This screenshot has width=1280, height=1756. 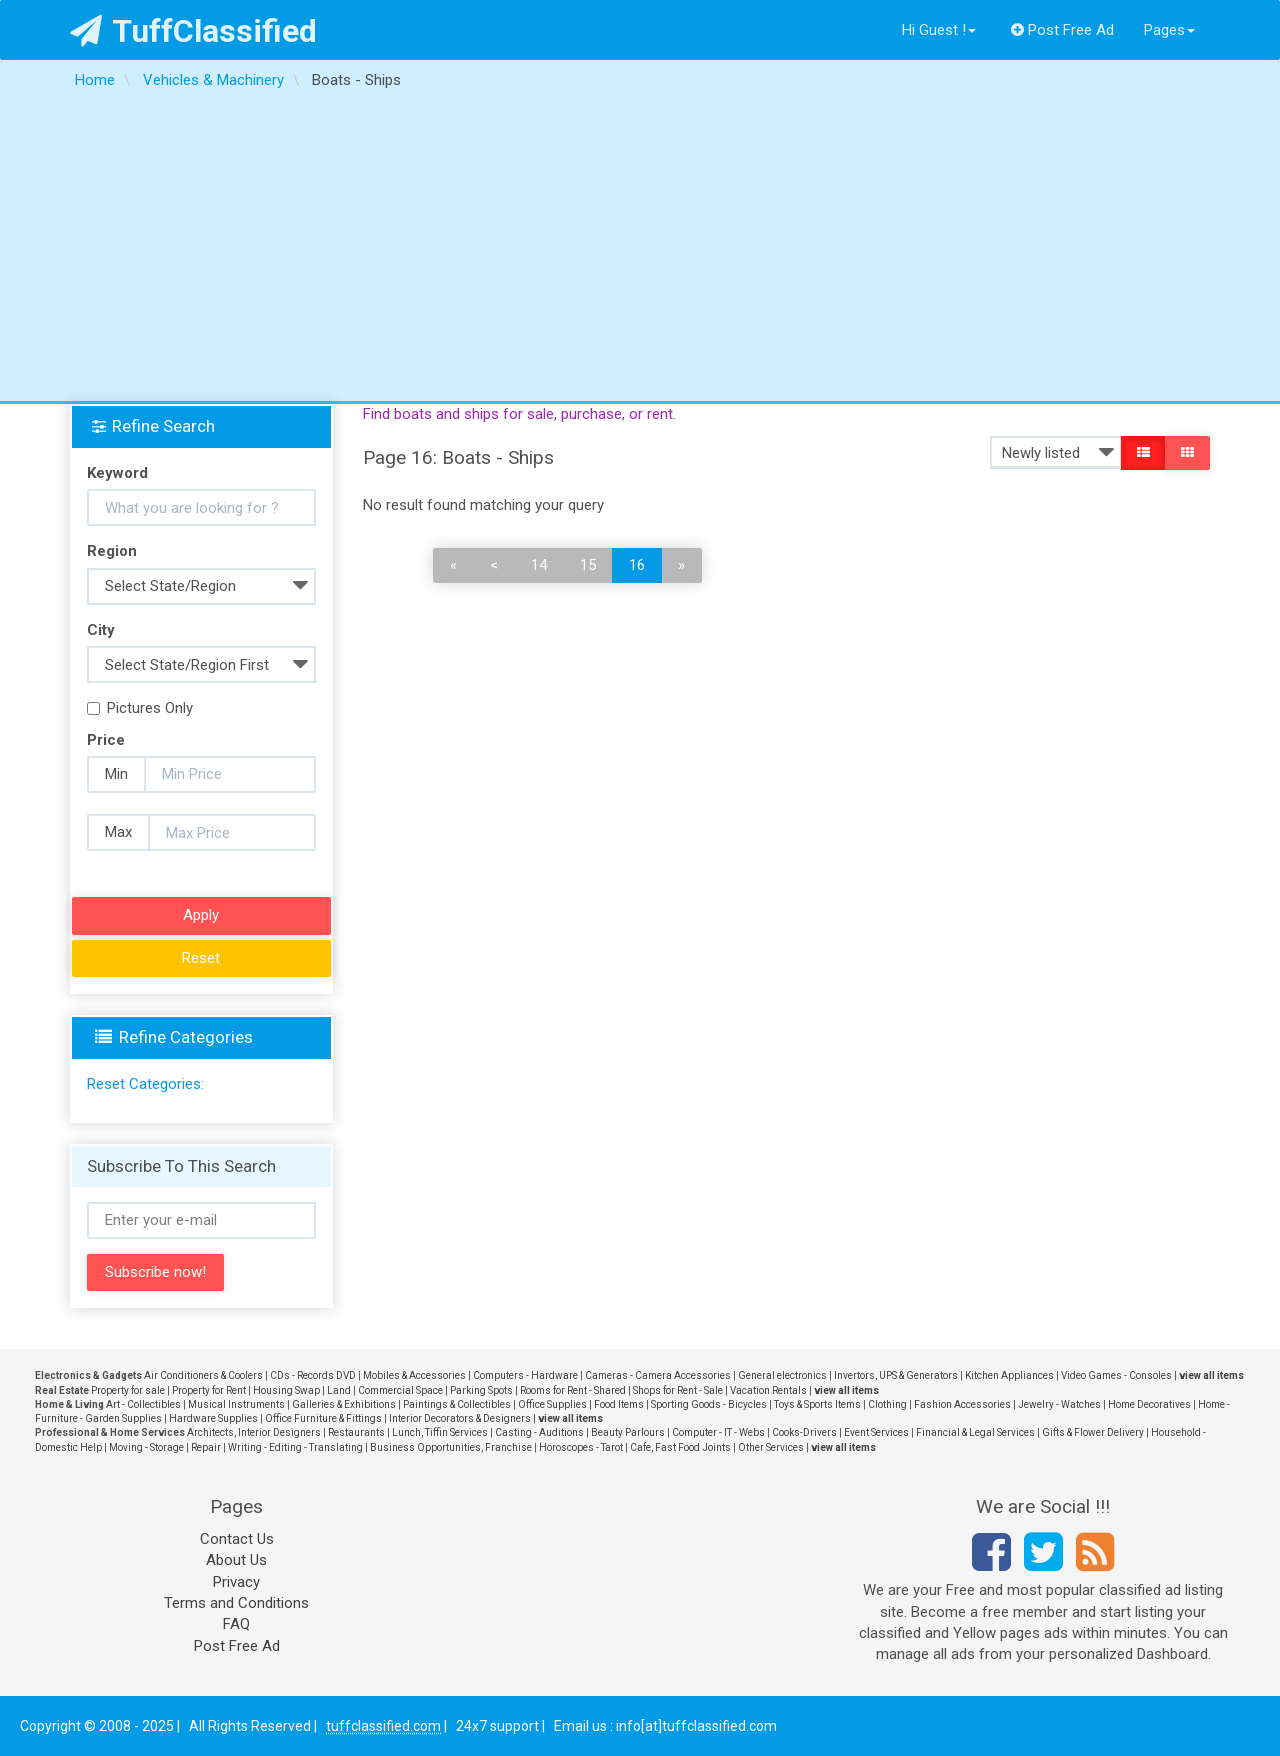 I want to click on Hardware Supplies, so click(x=213, y=1418).